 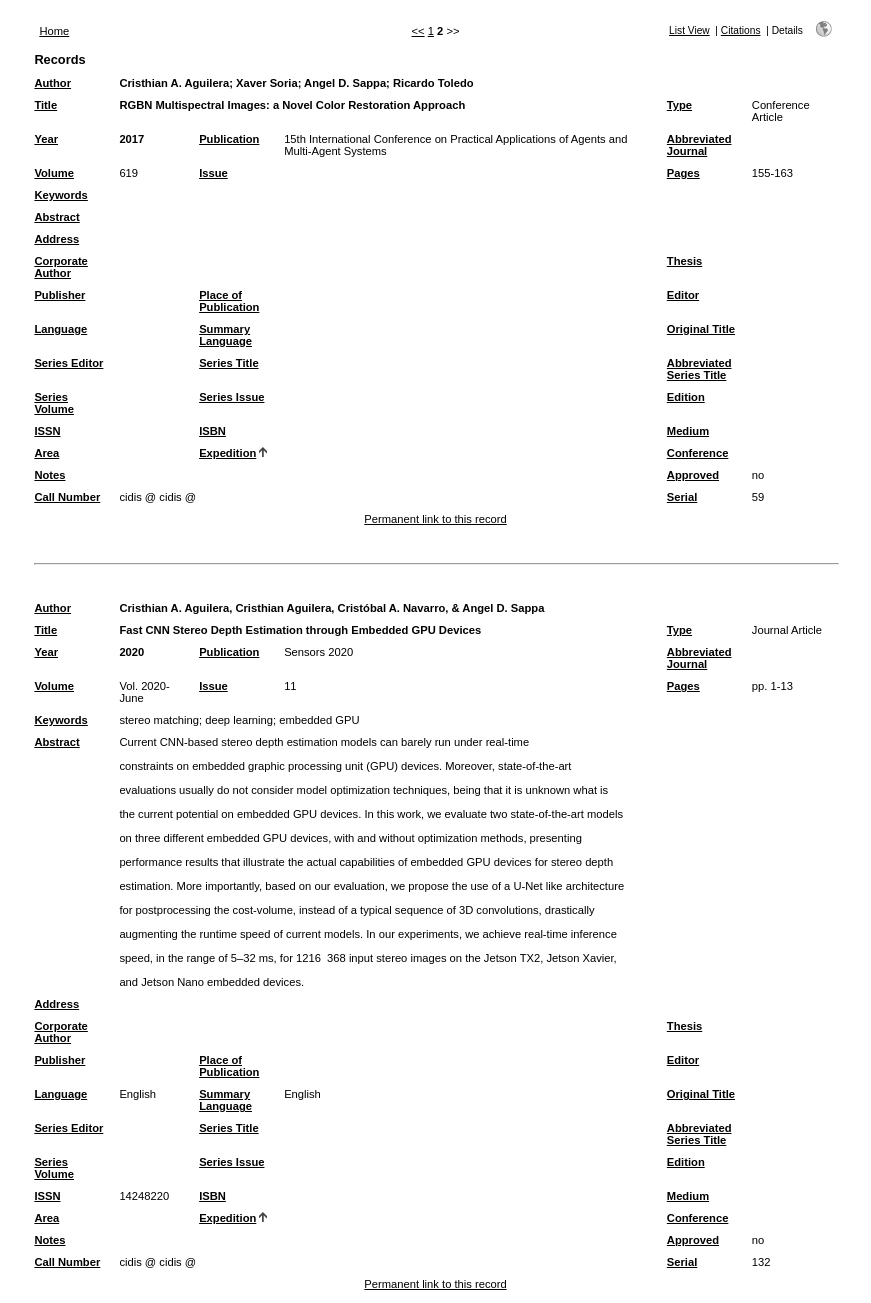 I want to click on Title, so click(x=45, y=105).